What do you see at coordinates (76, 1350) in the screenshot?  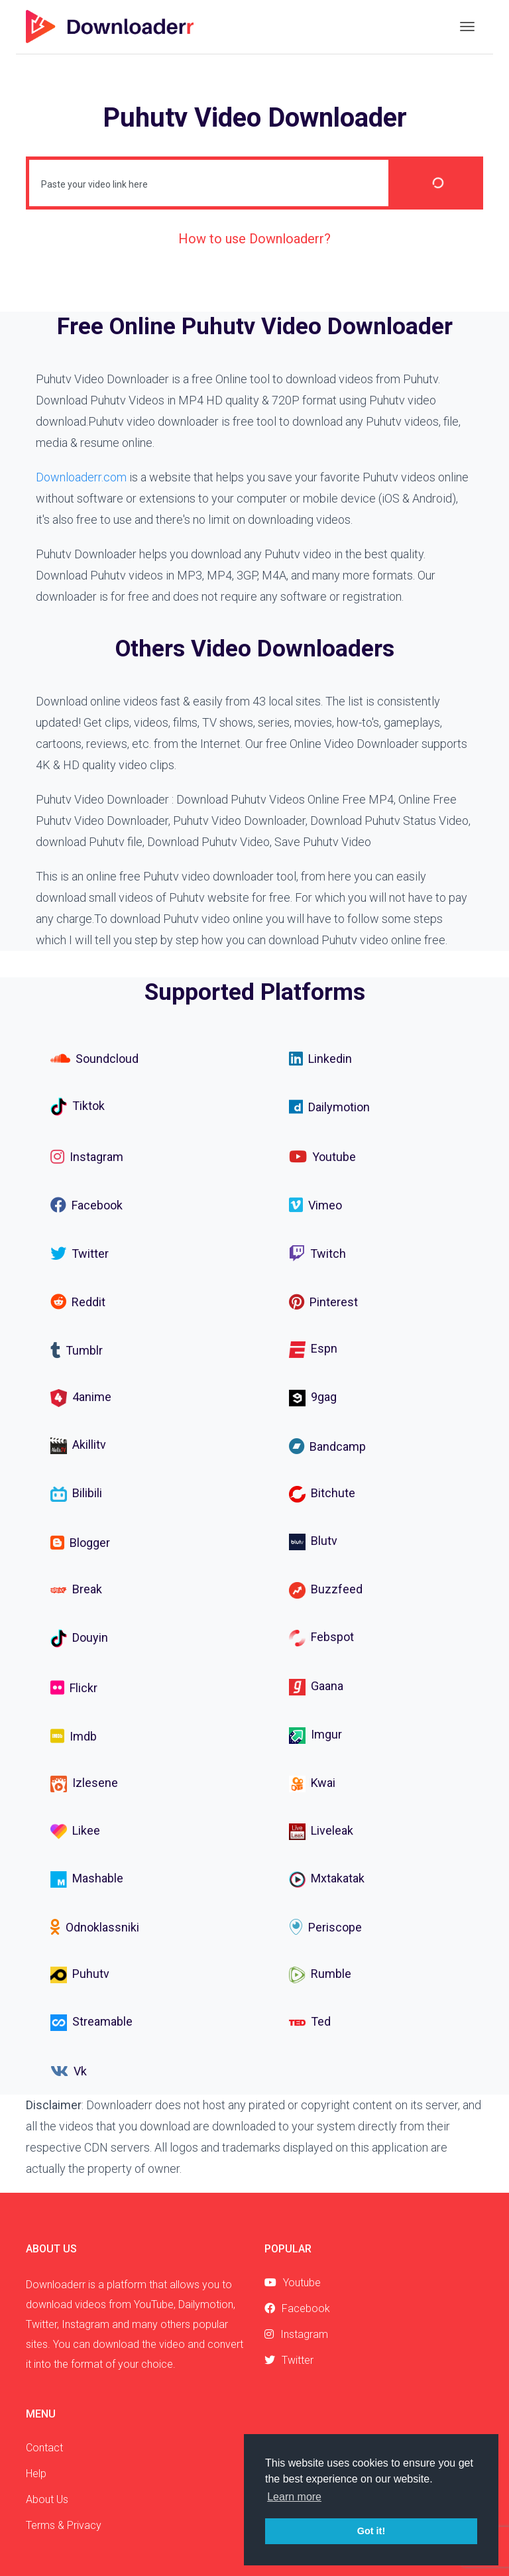 I see `Tumblr` at bounding box center [76, 1350].